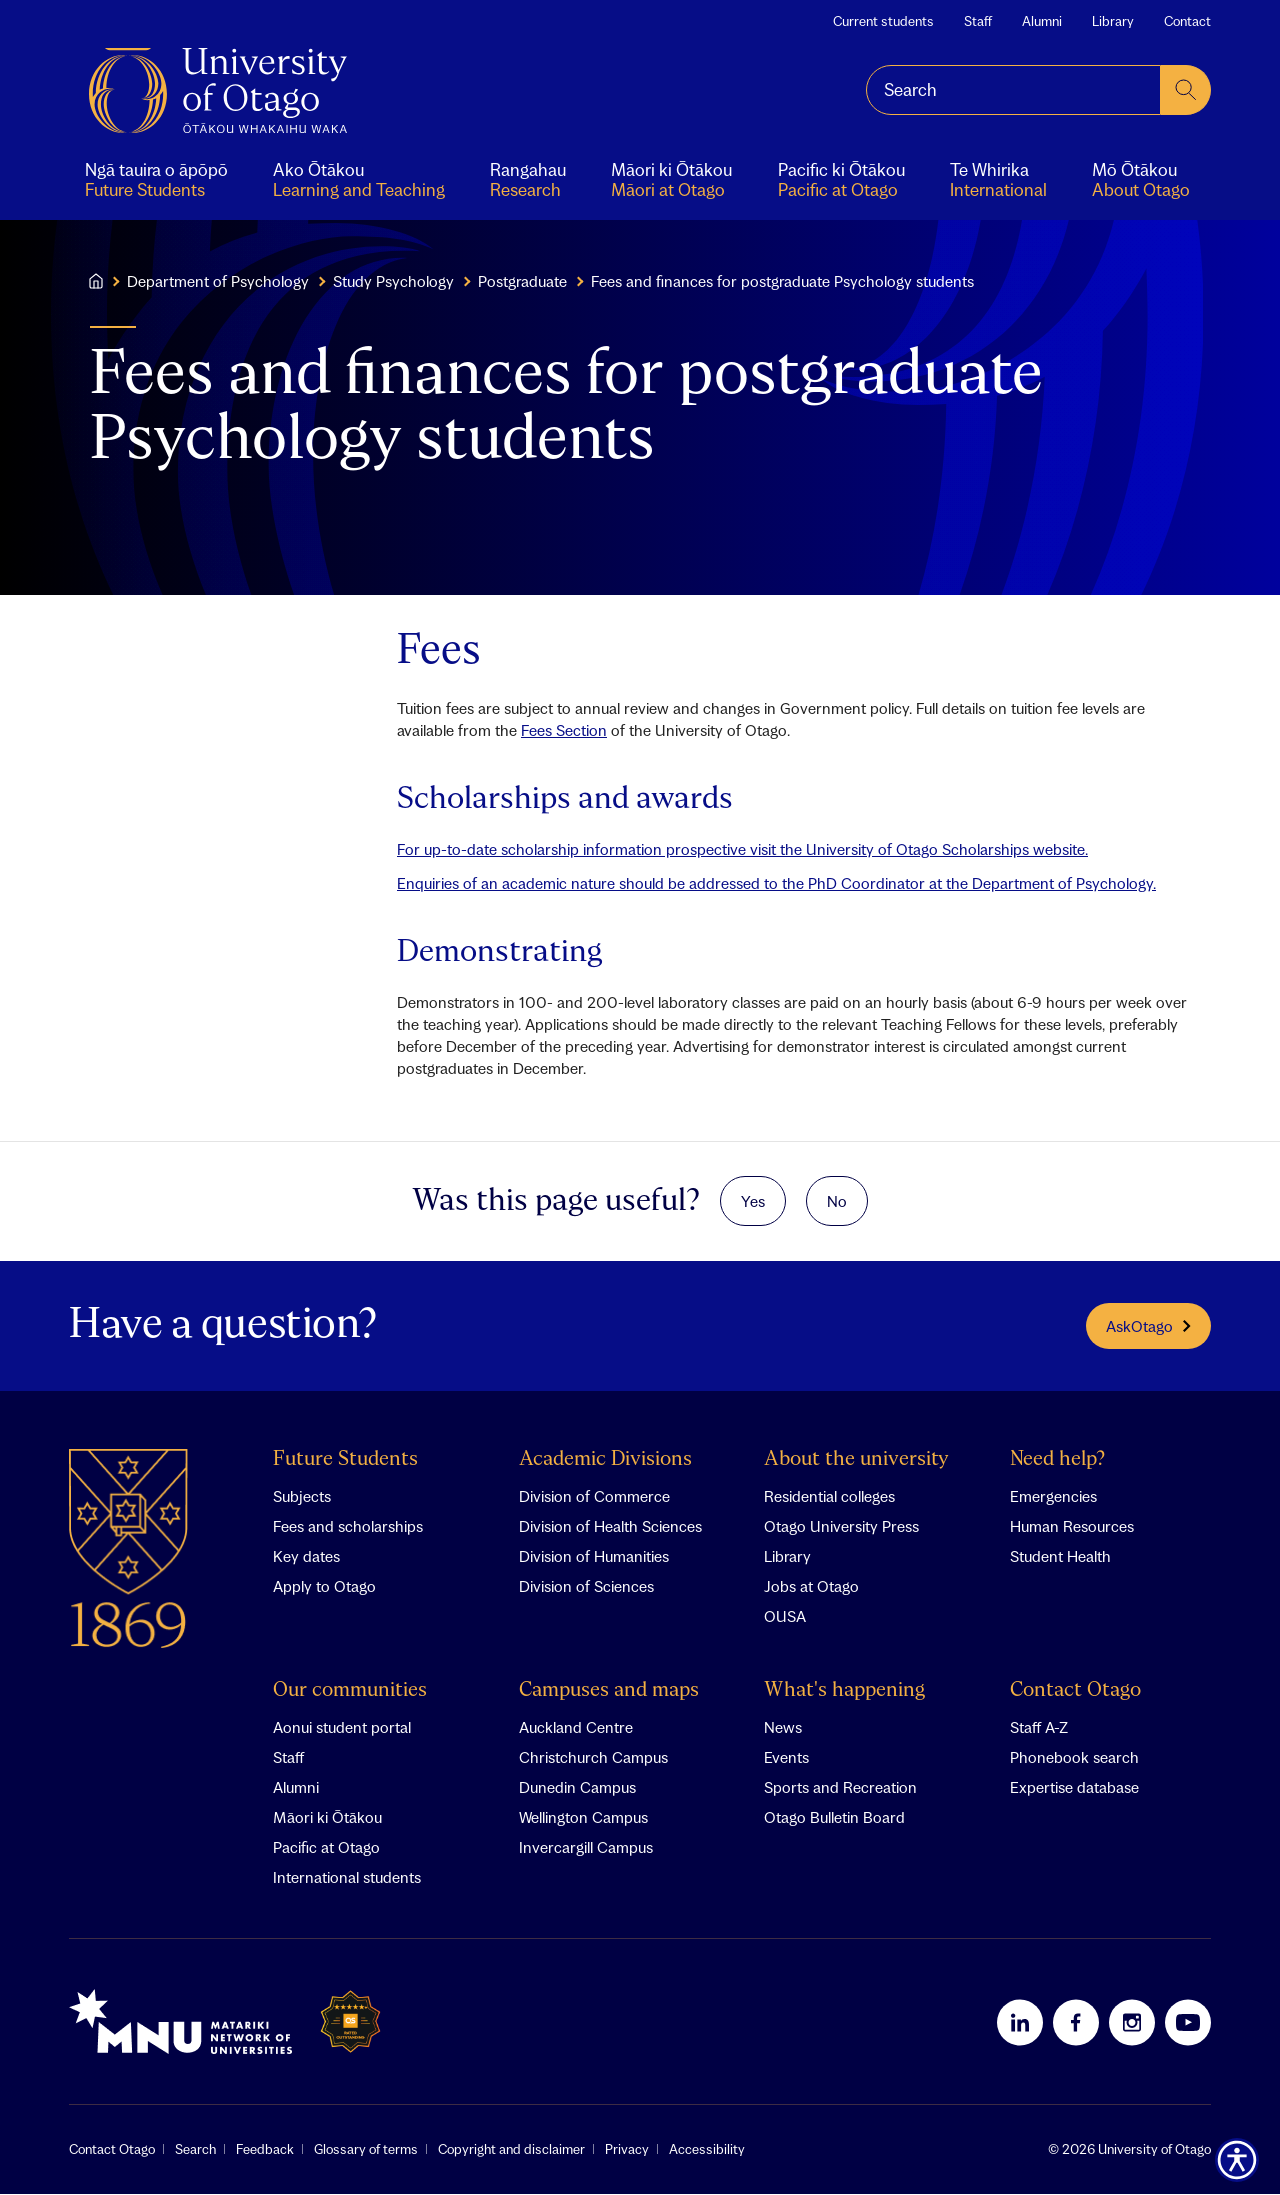 This screenshot has height=2195, width=1280. Describe the element at coordinates (978, 21) in the screenshot. I see `Staff` at that location.